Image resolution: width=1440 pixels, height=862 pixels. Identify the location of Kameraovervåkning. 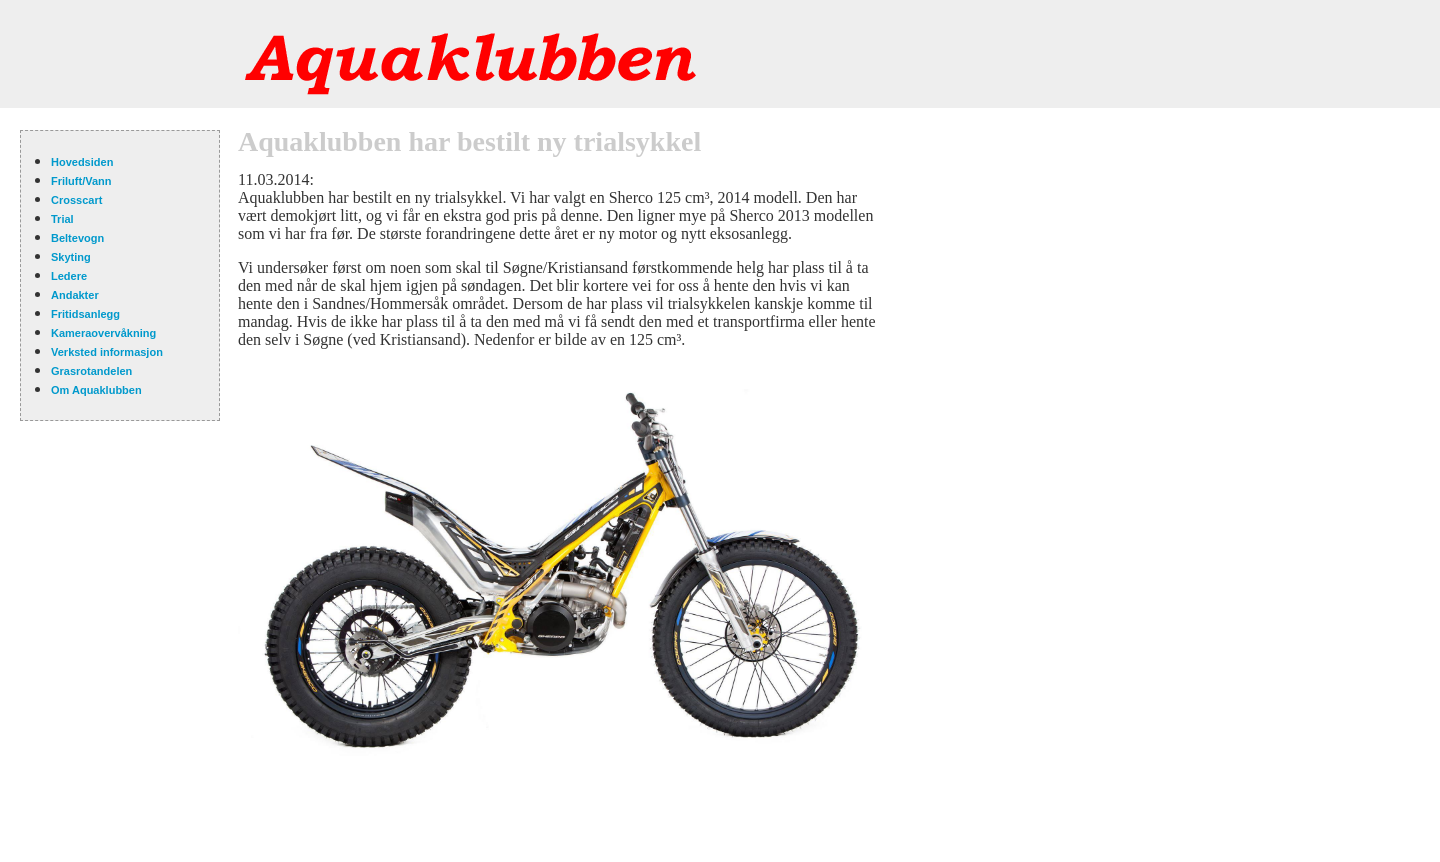
(103, 333).